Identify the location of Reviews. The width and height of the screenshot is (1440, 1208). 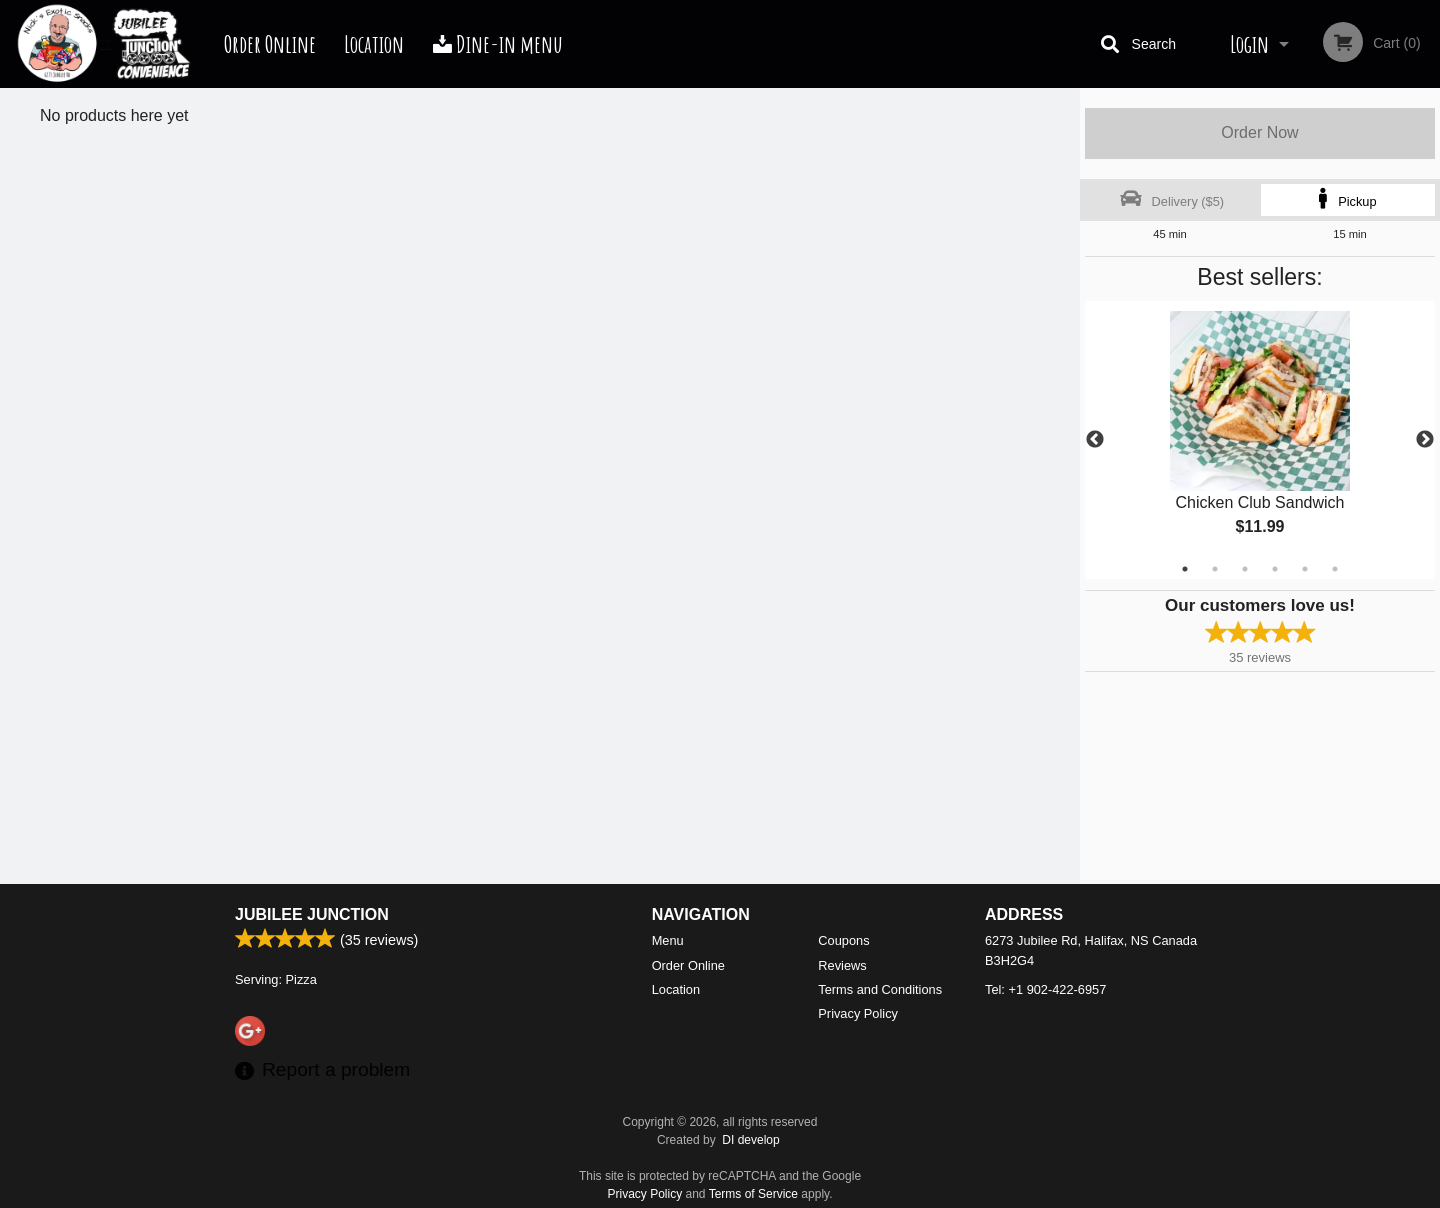
(842, 965).